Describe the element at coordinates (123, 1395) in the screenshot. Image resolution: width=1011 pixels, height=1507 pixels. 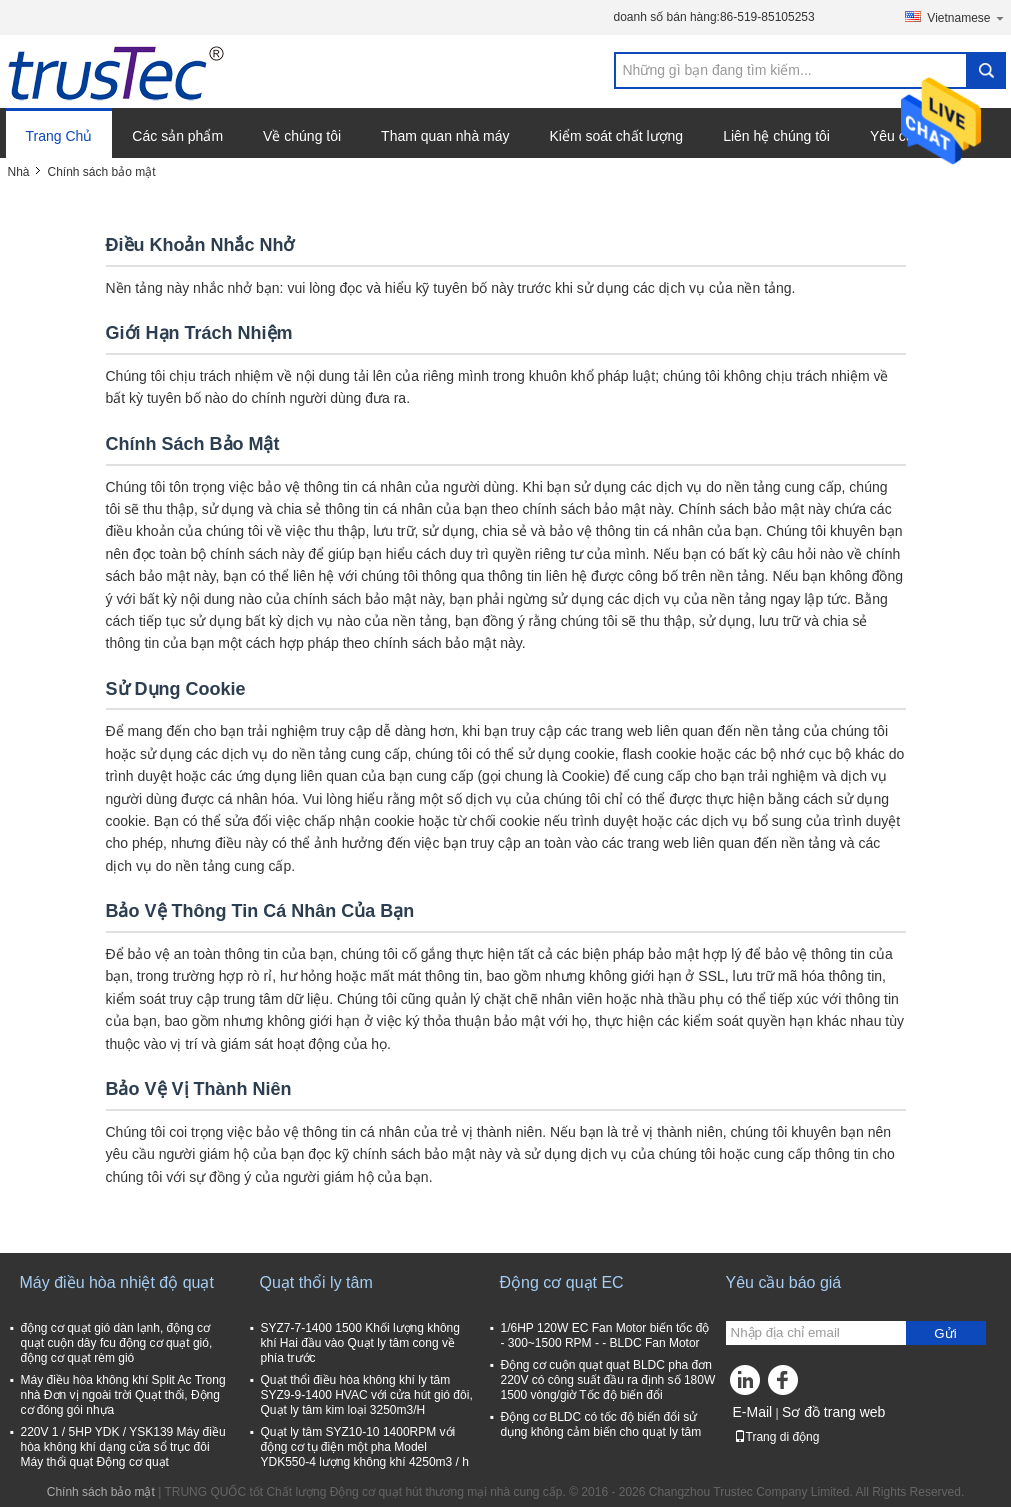
I see `Máy điều hòa không khí Split Ac Trong nhà Đơn vị ngoài trời Quạt thổi, Động cơ đóng gói nhựa` at that location.